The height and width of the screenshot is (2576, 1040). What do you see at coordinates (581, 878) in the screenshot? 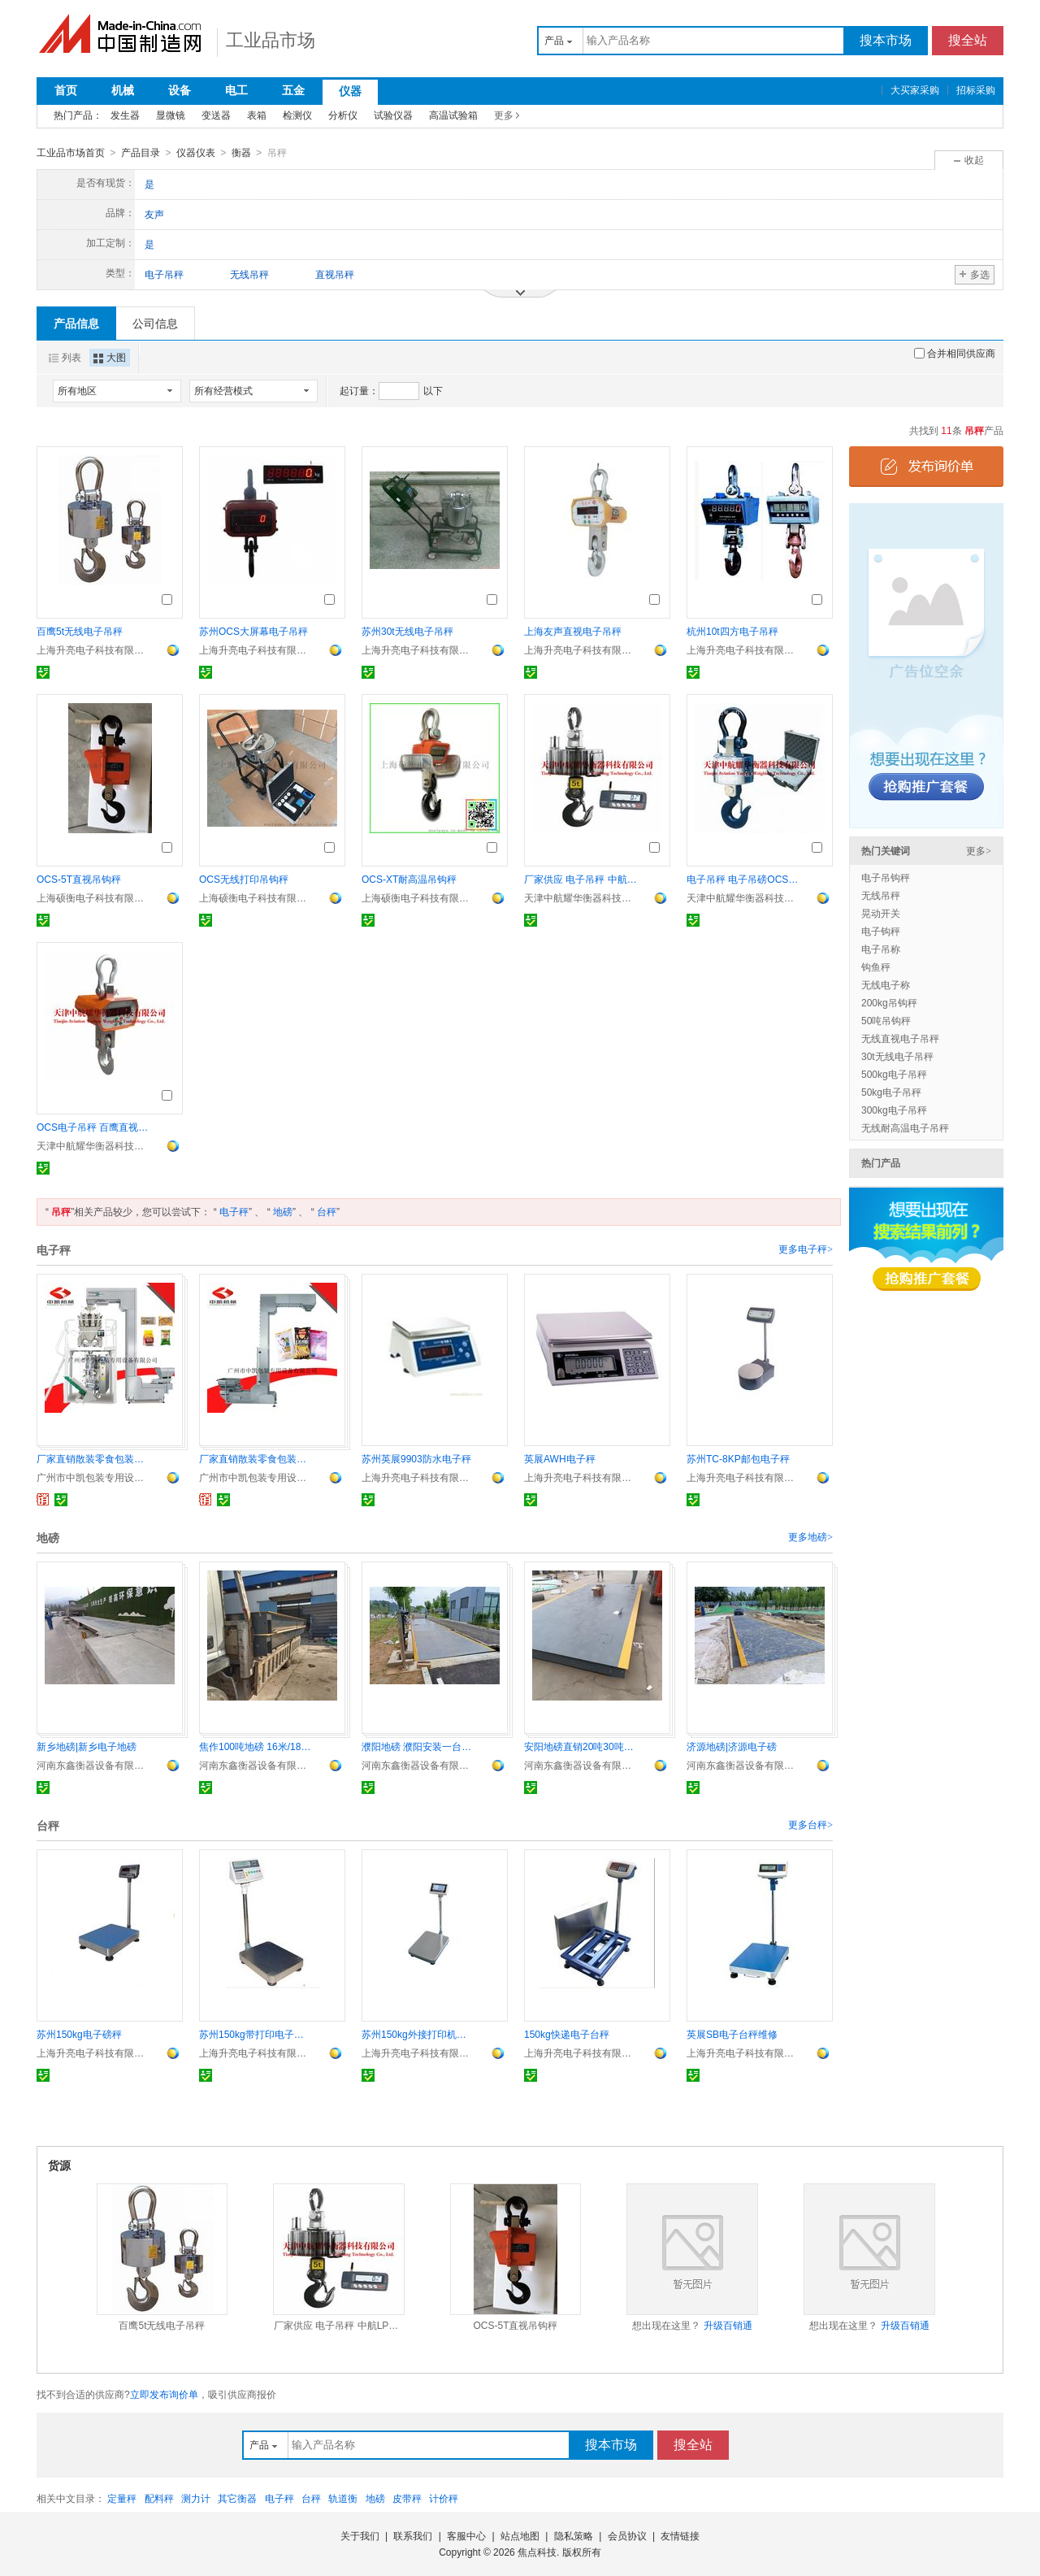
I see `厂家供应 电子吊秤 中航LP7650电子吊秤` at bounding box center [581, 878].